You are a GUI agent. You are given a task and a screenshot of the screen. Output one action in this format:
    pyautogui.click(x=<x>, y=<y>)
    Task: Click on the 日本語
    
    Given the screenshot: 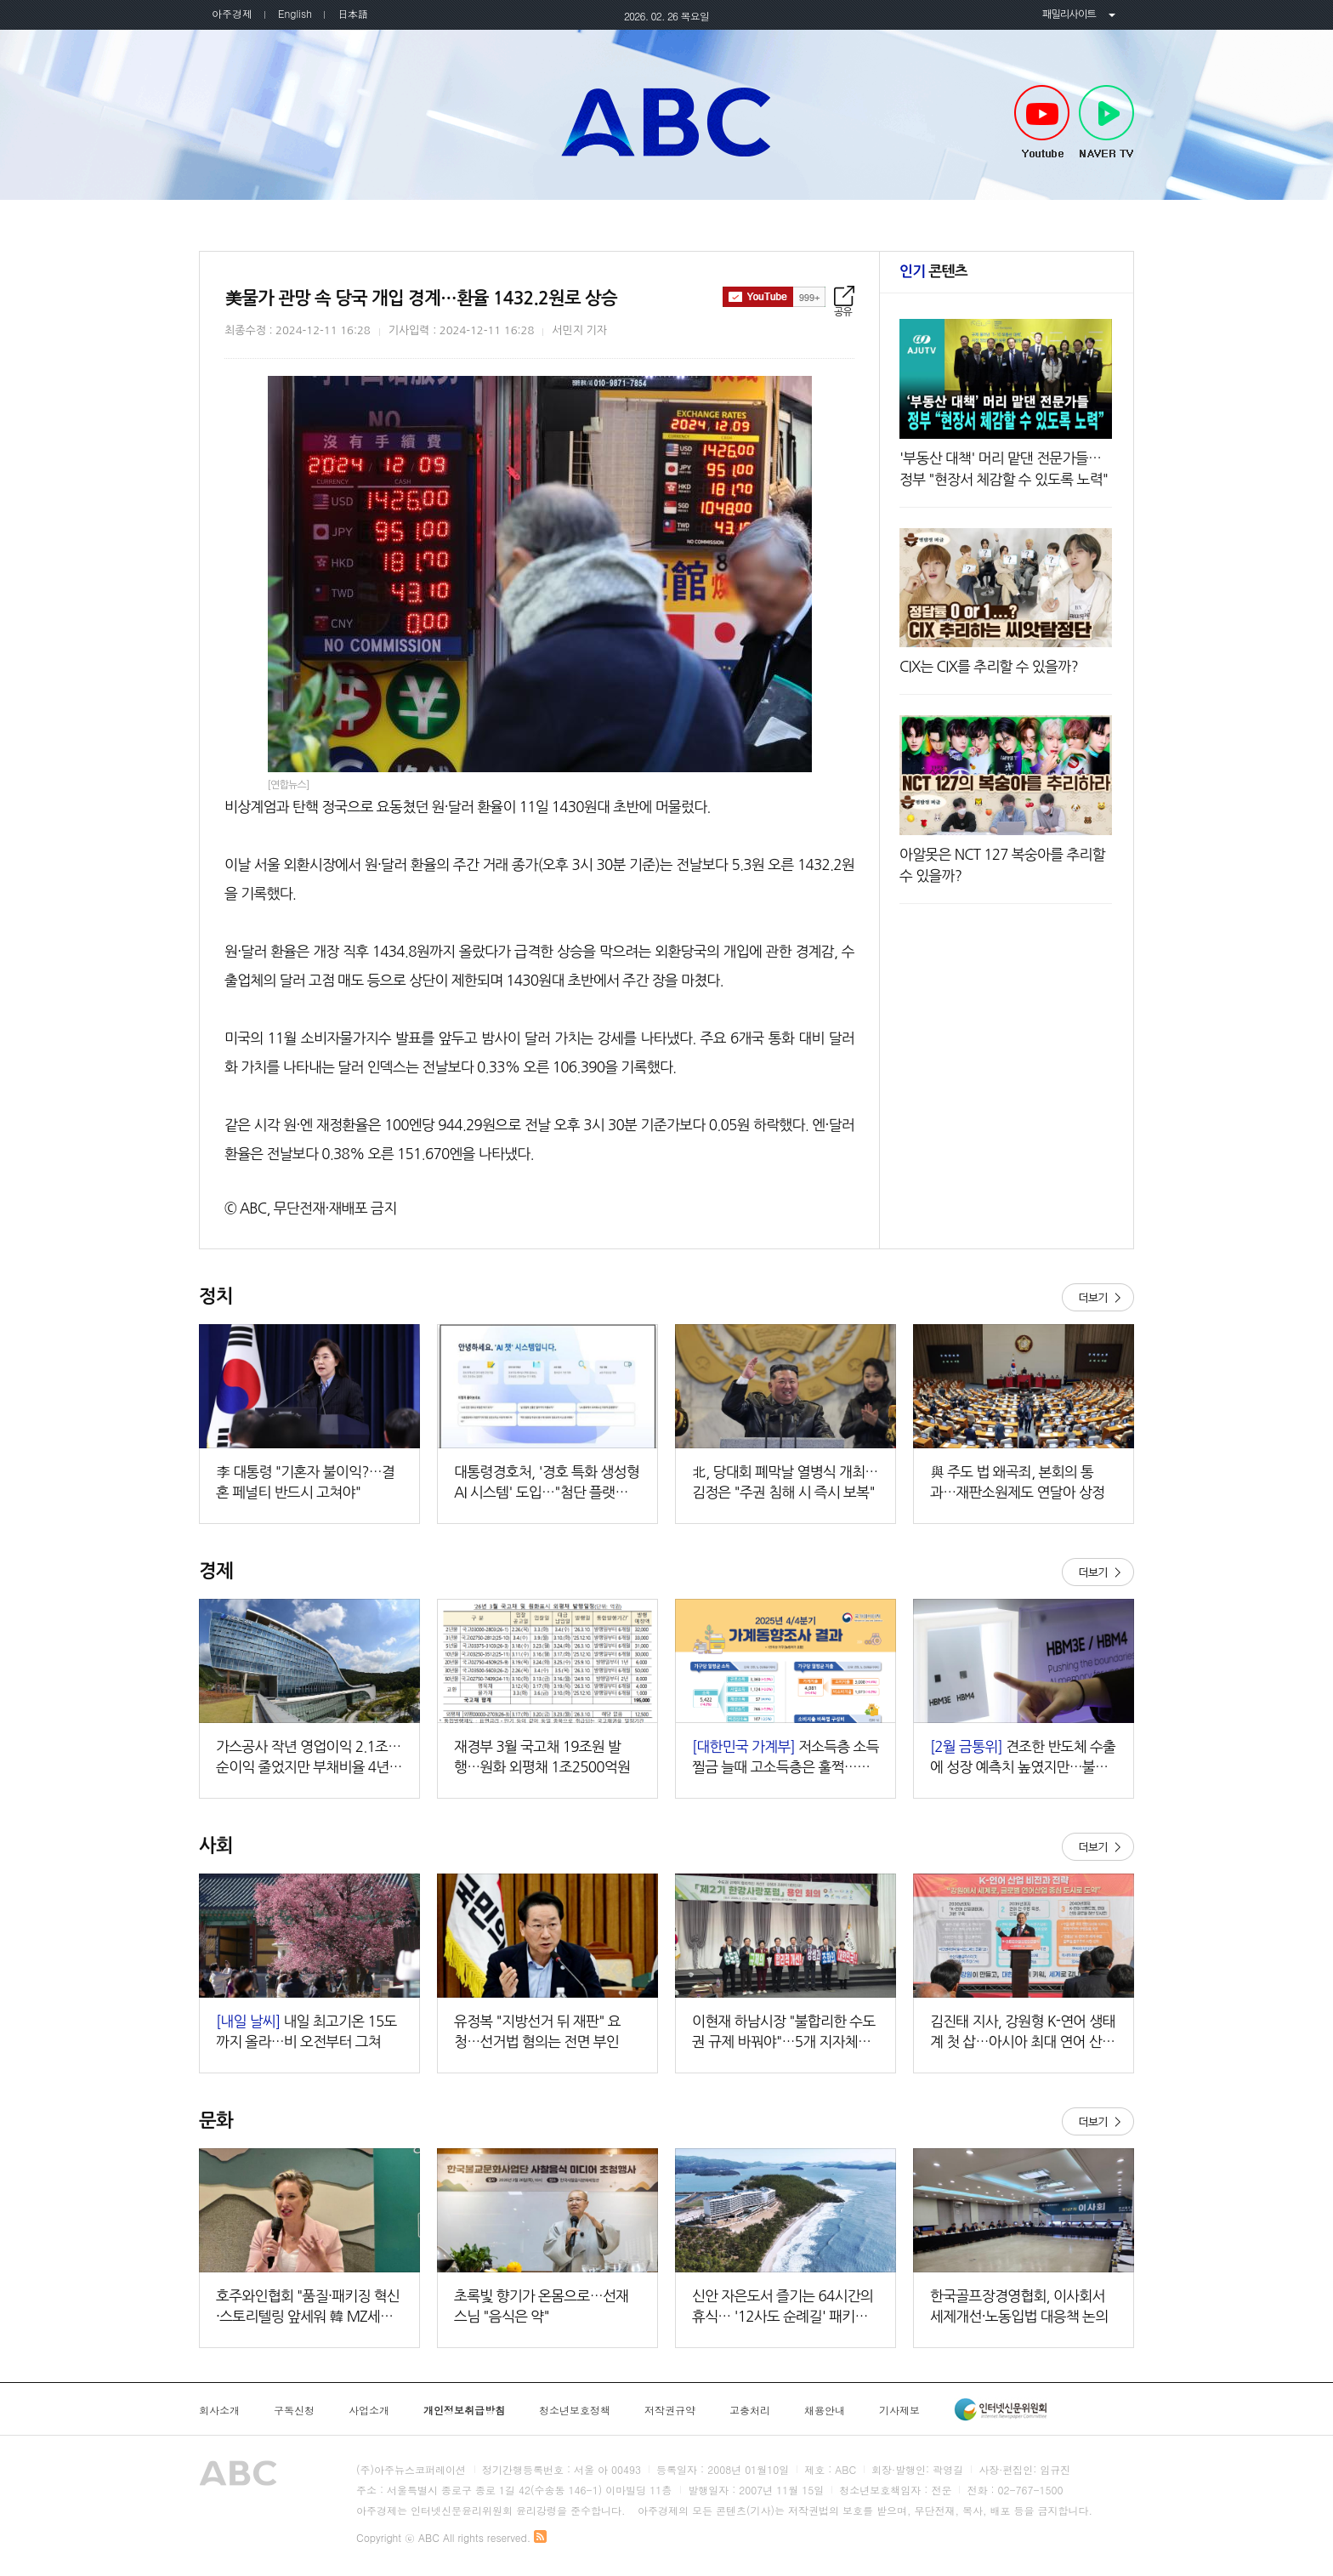 What is the action you would take?
    pyautogui.click(x=353, y=13)
    